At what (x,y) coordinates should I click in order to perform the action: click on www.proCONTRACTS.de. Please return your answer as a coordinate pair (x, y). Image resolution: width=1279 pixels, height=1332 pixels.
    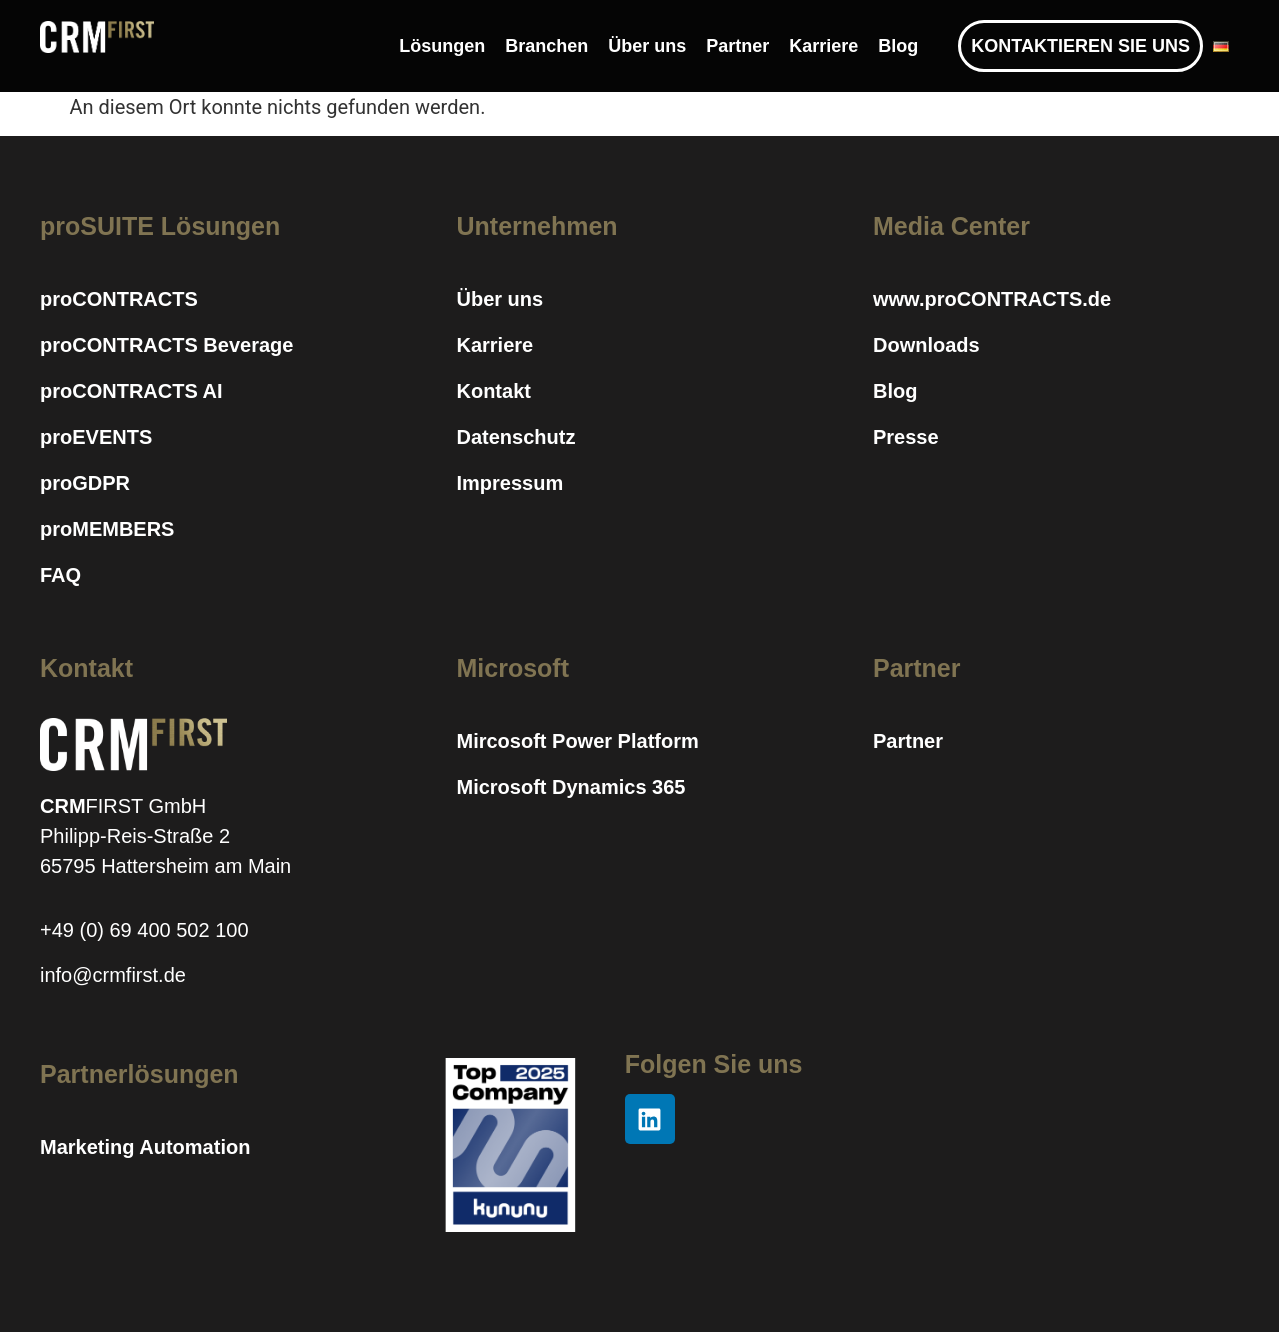
    Looking at the image, I should click on (992, 299).